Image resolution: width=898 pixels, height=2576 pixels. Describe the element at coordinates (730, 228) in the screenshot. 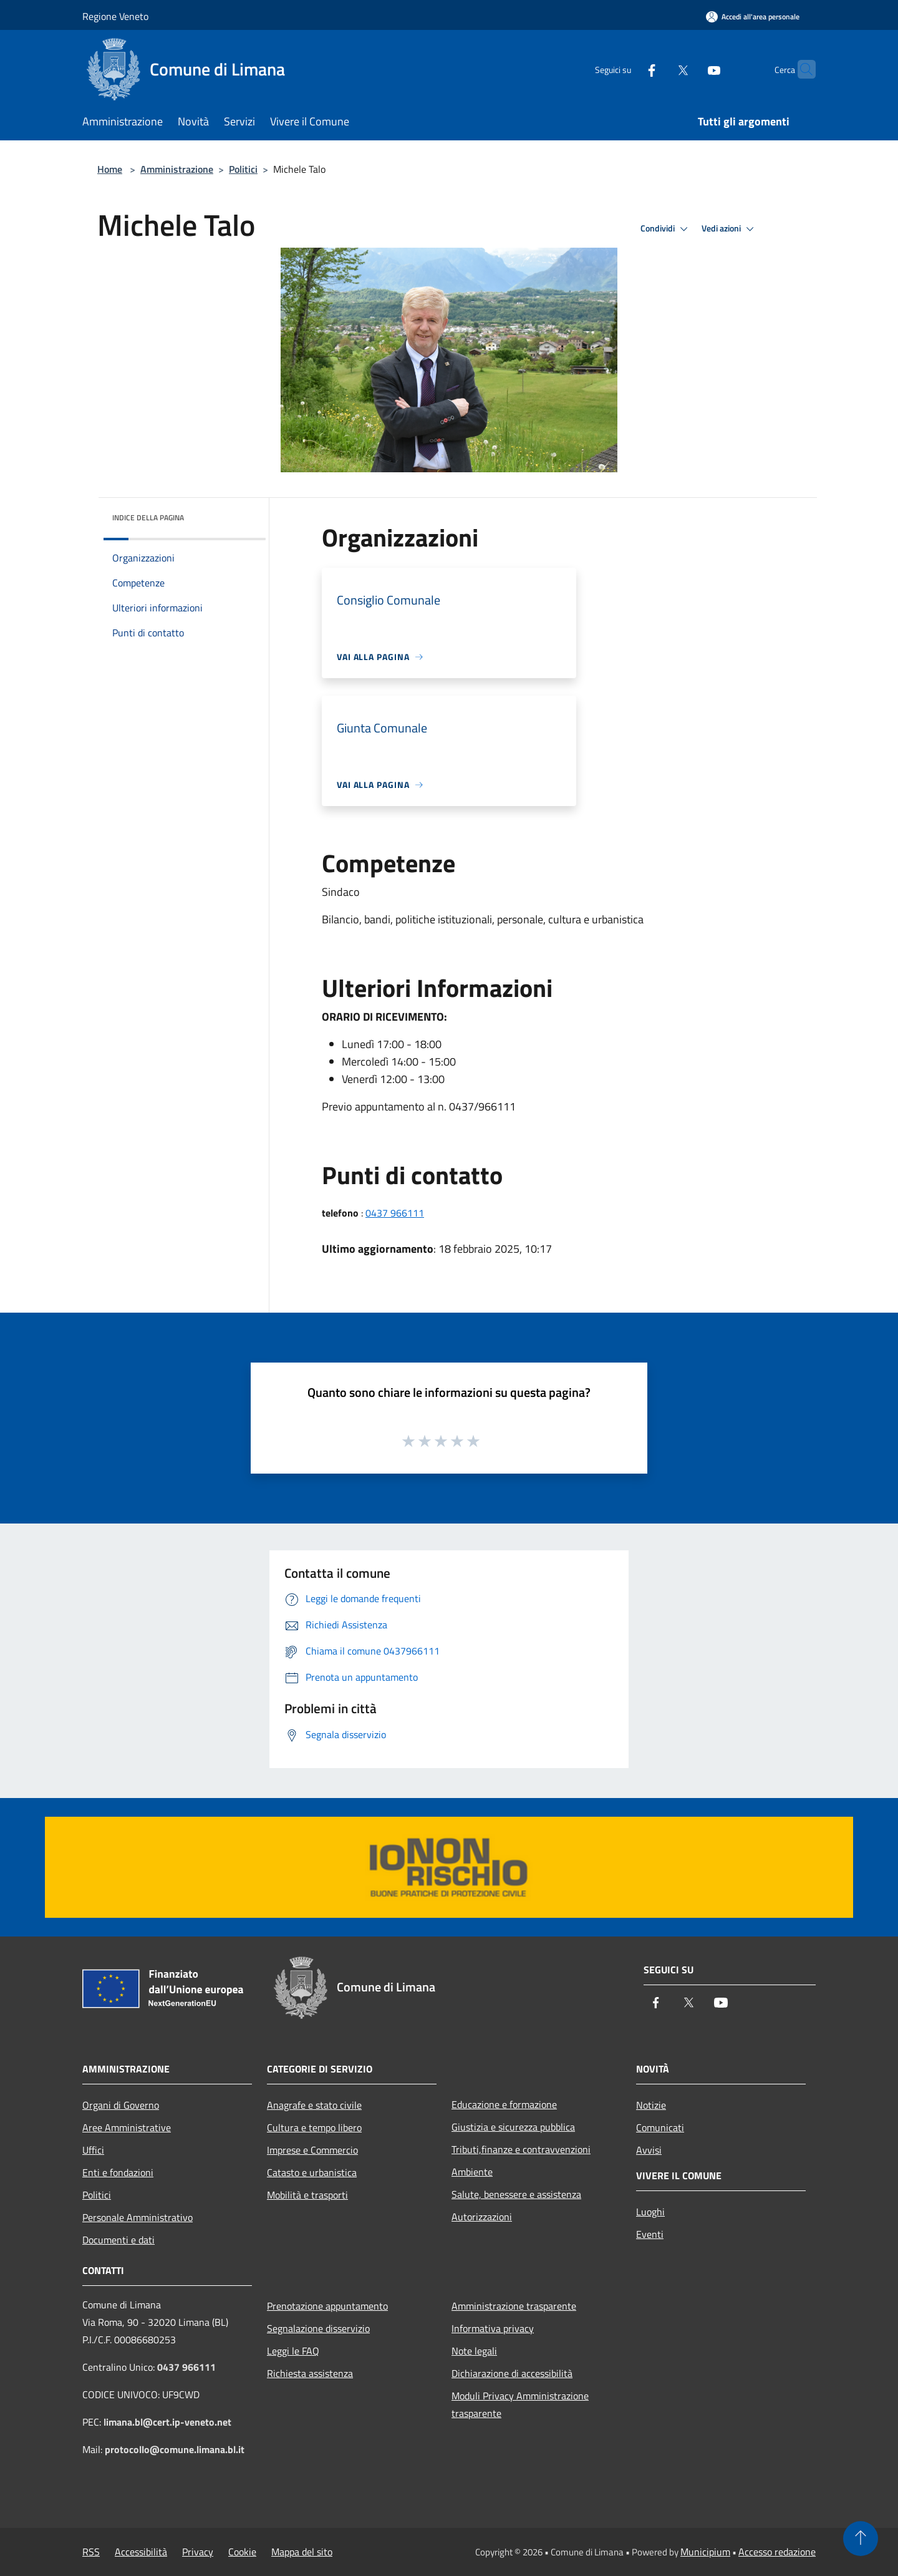

I see `Vedi azioni` at that location.